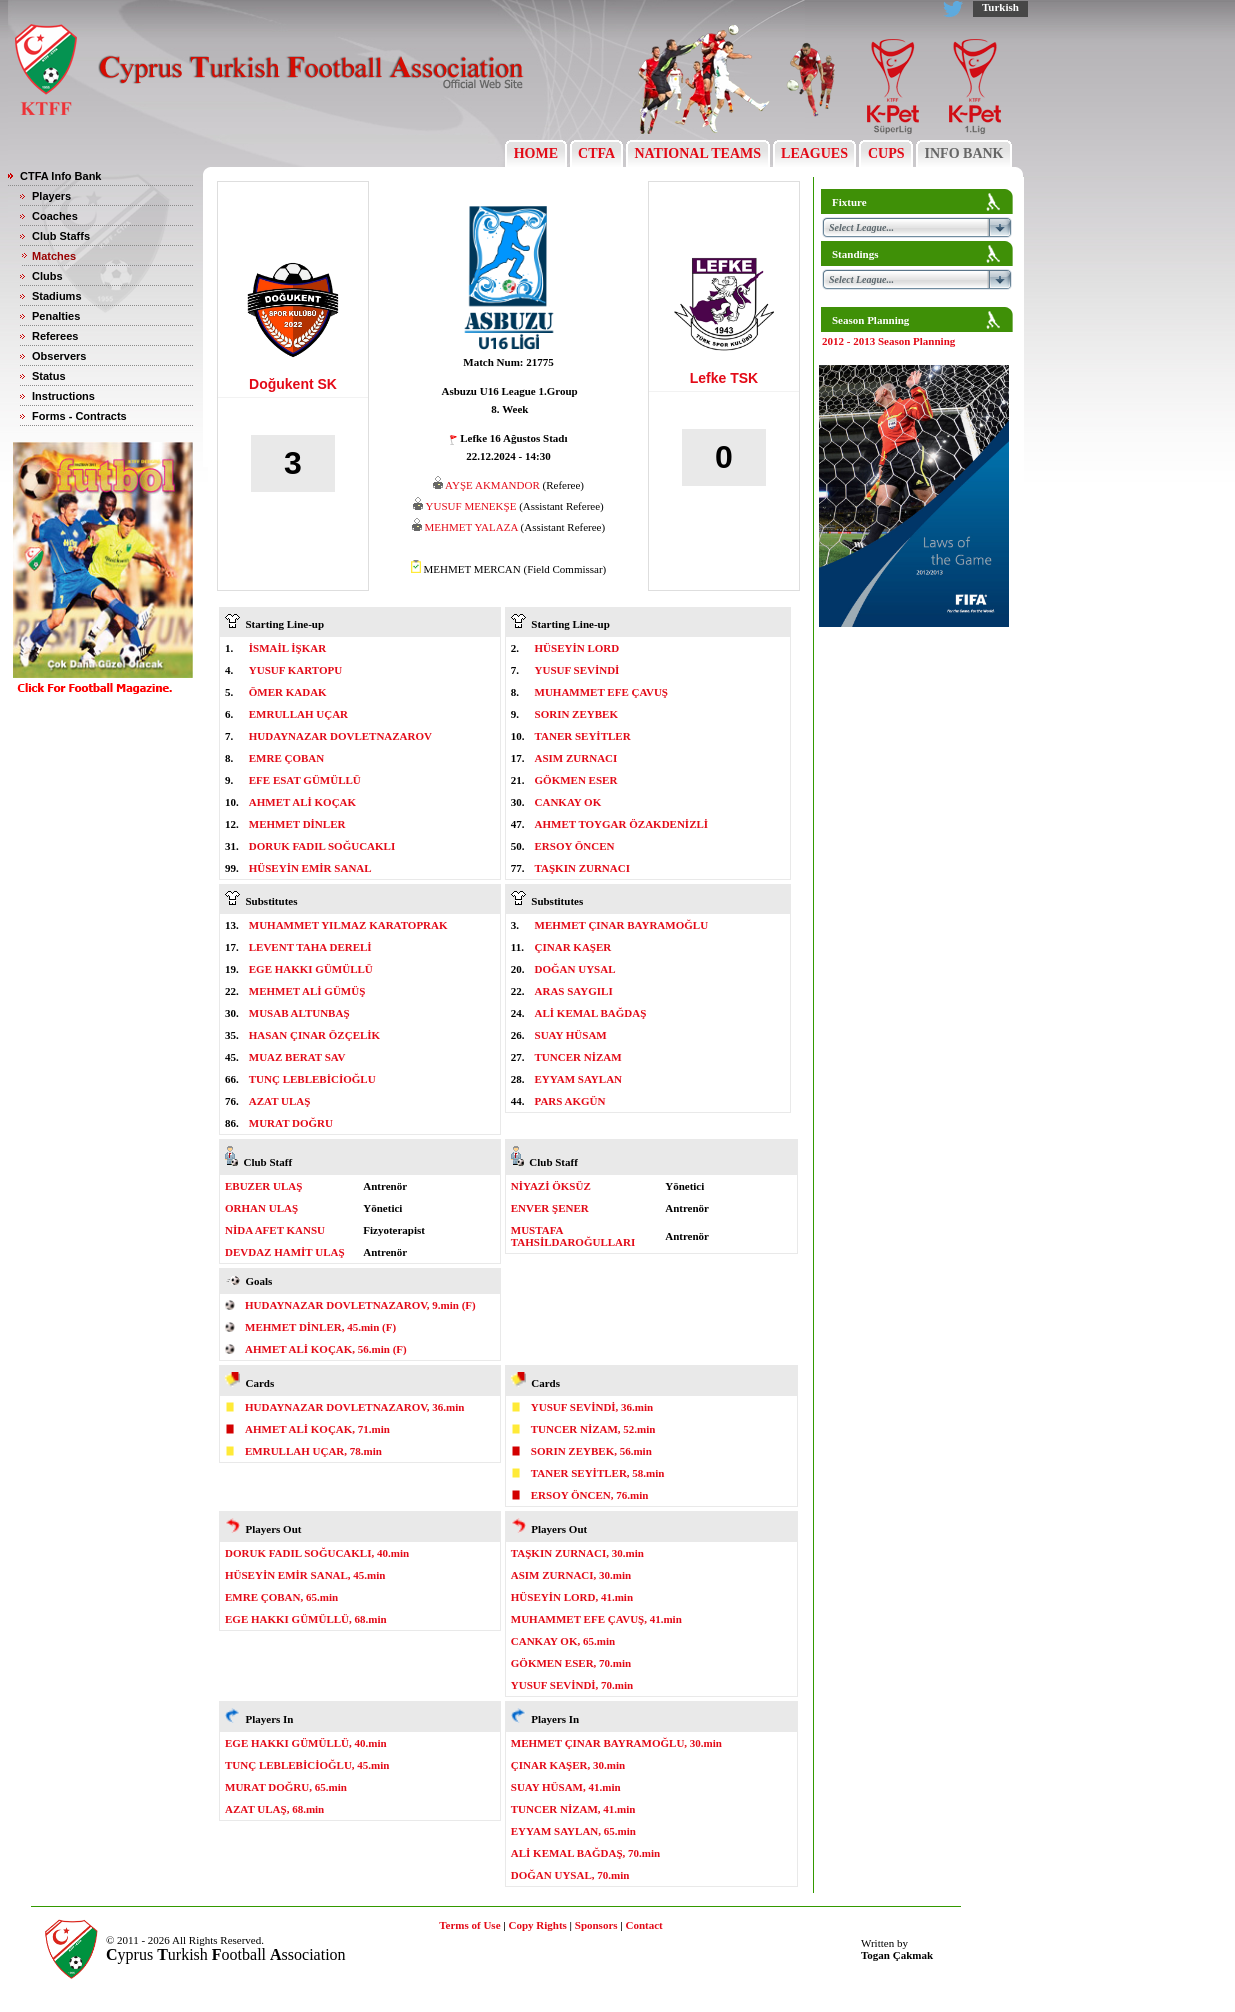 The image size is (1235, 2012). What do you see at coordinates (306, 1619) in the screenshot?
I see `EGE HAKKI GÜMÜLLÜ, 68.min` at bounding box center [306, 1619].